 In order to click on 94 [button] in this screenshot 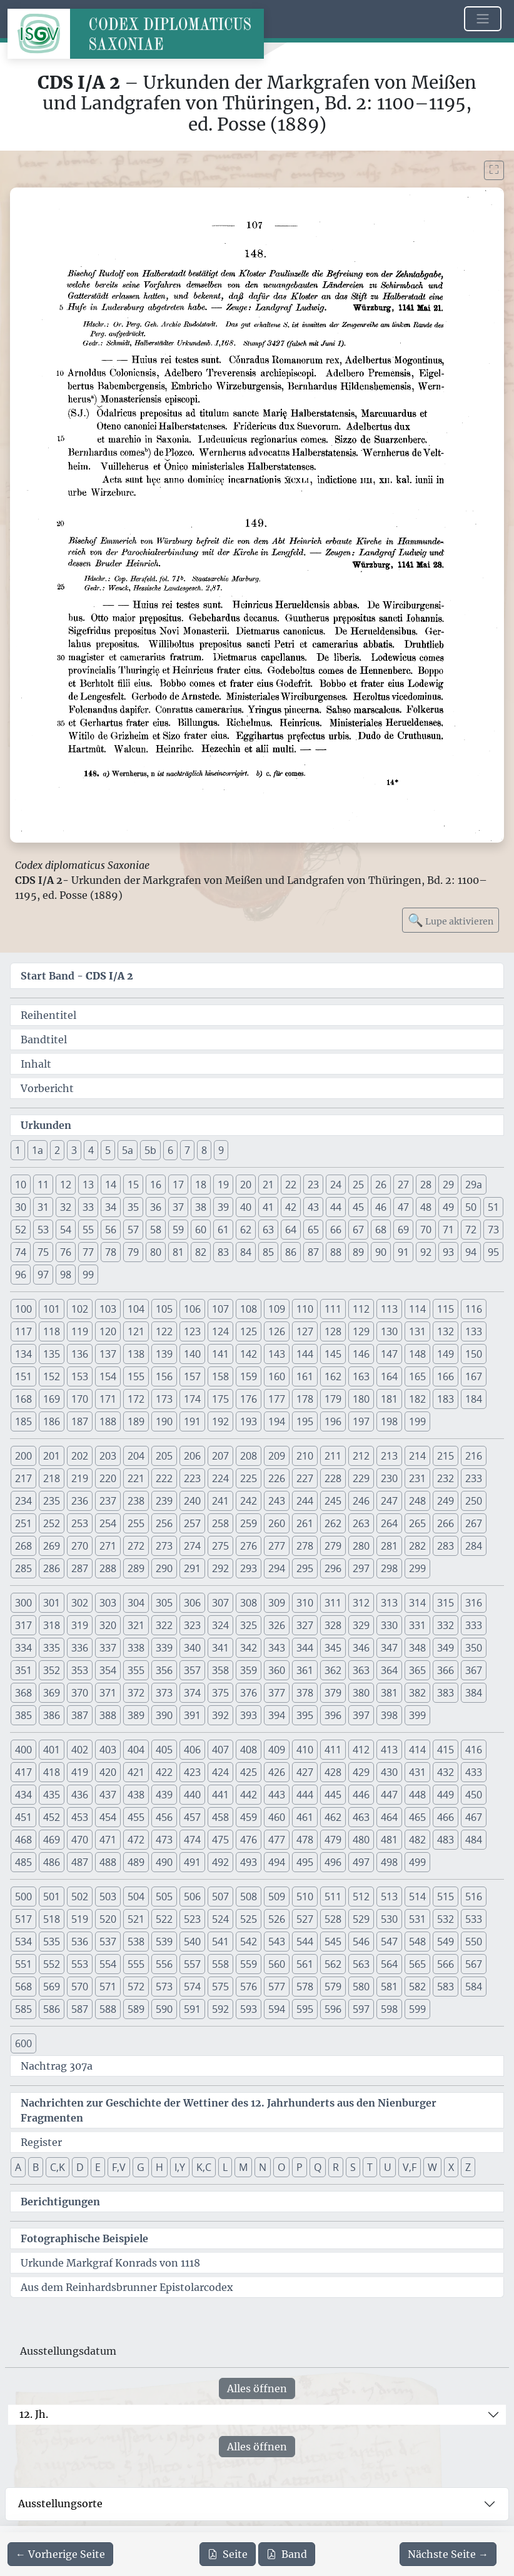, I will do `click(470, 1252)`.